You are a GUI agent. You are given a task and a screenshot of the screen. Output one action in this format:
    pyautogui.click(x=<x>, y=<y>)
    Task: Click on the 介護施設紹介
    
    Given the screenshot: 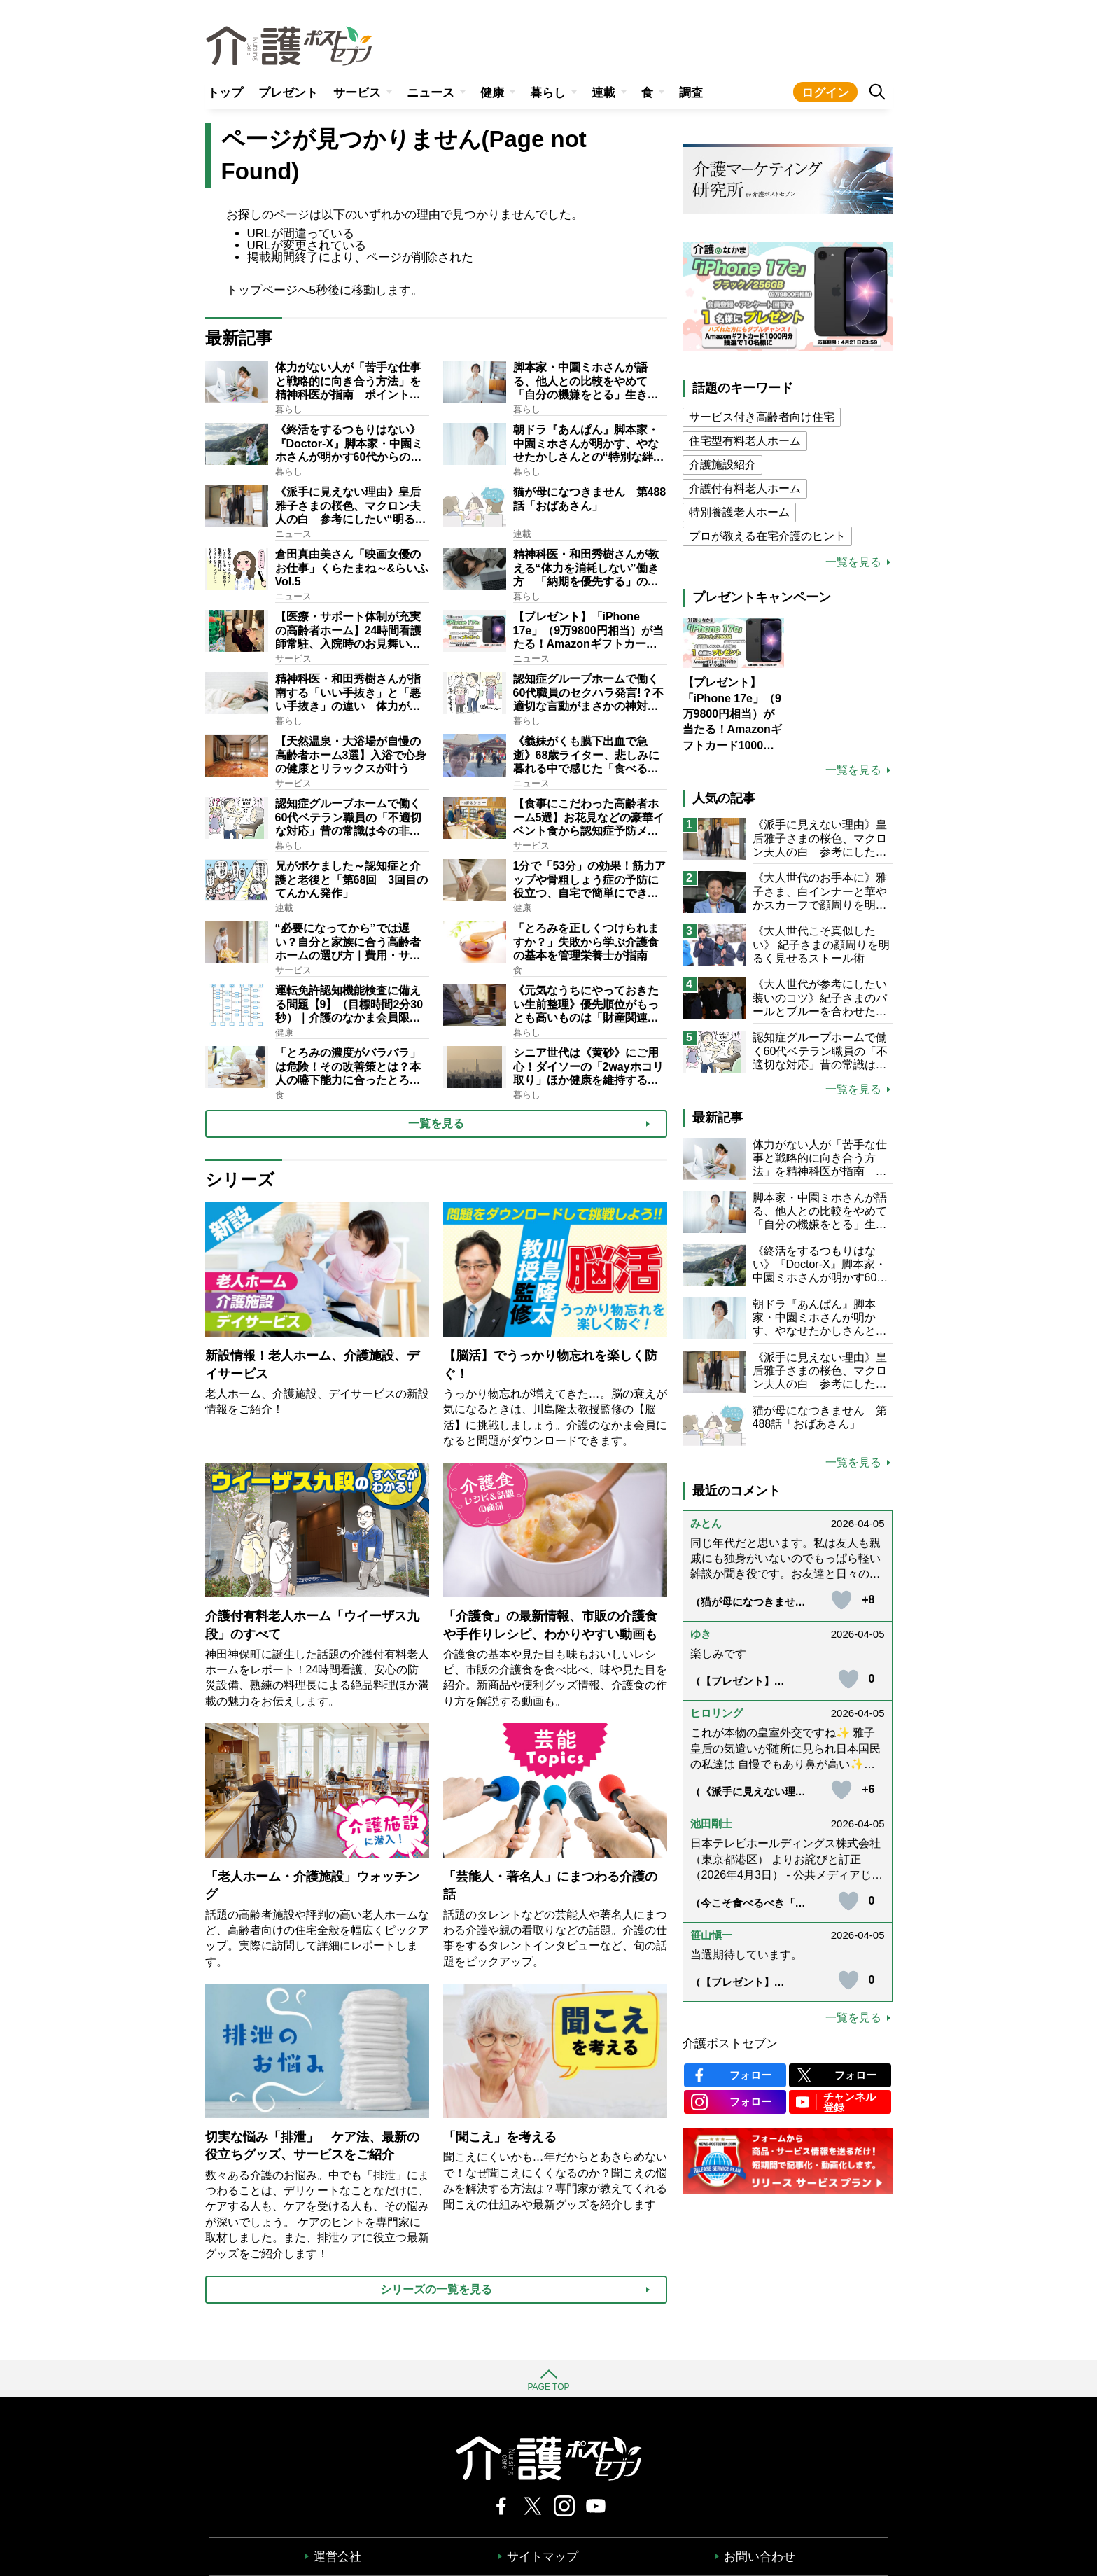 What is the action you would take?
    pyautogui.click(x=722, y=465)
    